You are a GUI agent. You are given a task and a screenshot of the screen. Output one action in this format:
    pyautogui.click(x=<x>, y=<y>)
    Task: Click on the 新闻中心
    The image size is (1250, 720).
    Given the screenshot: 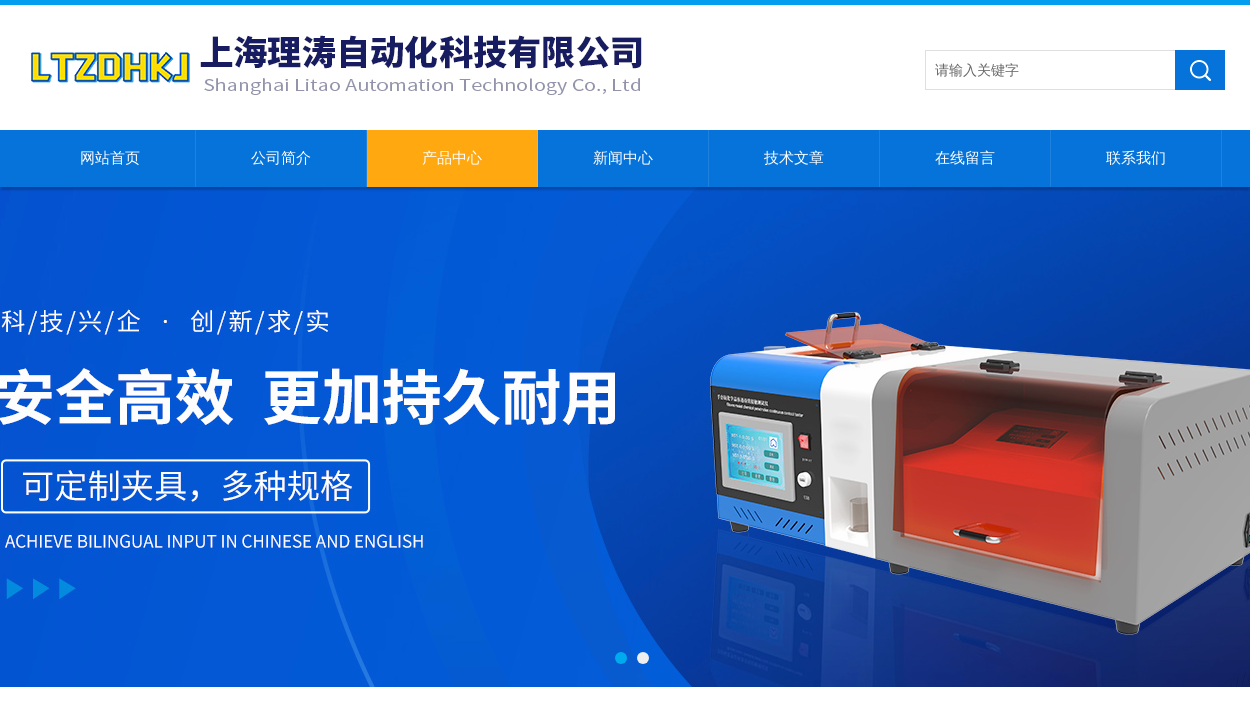 What is the action you would take?
    pyautogui.click(x=623, y=158)
    